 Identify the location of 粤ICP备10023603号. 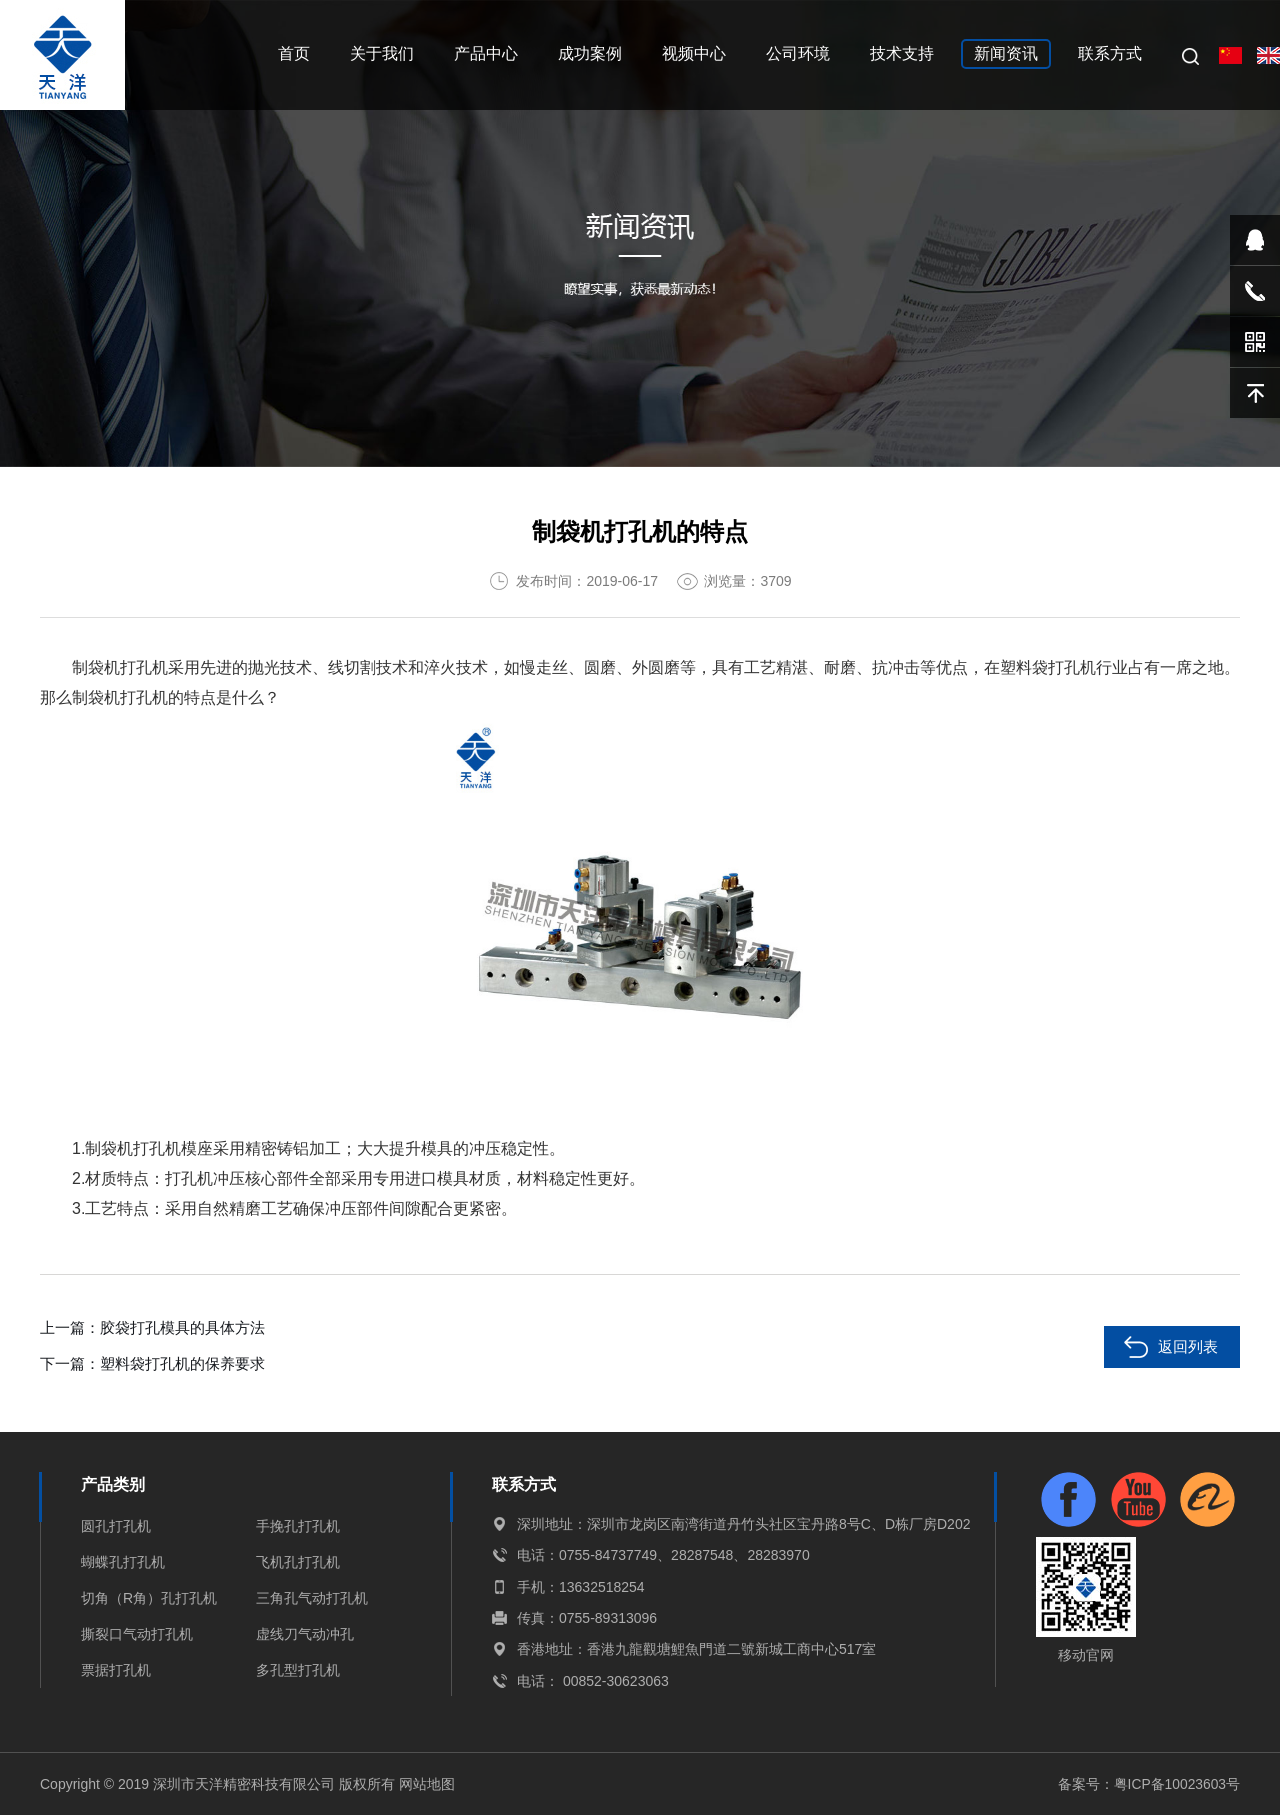
(1176, 1784).